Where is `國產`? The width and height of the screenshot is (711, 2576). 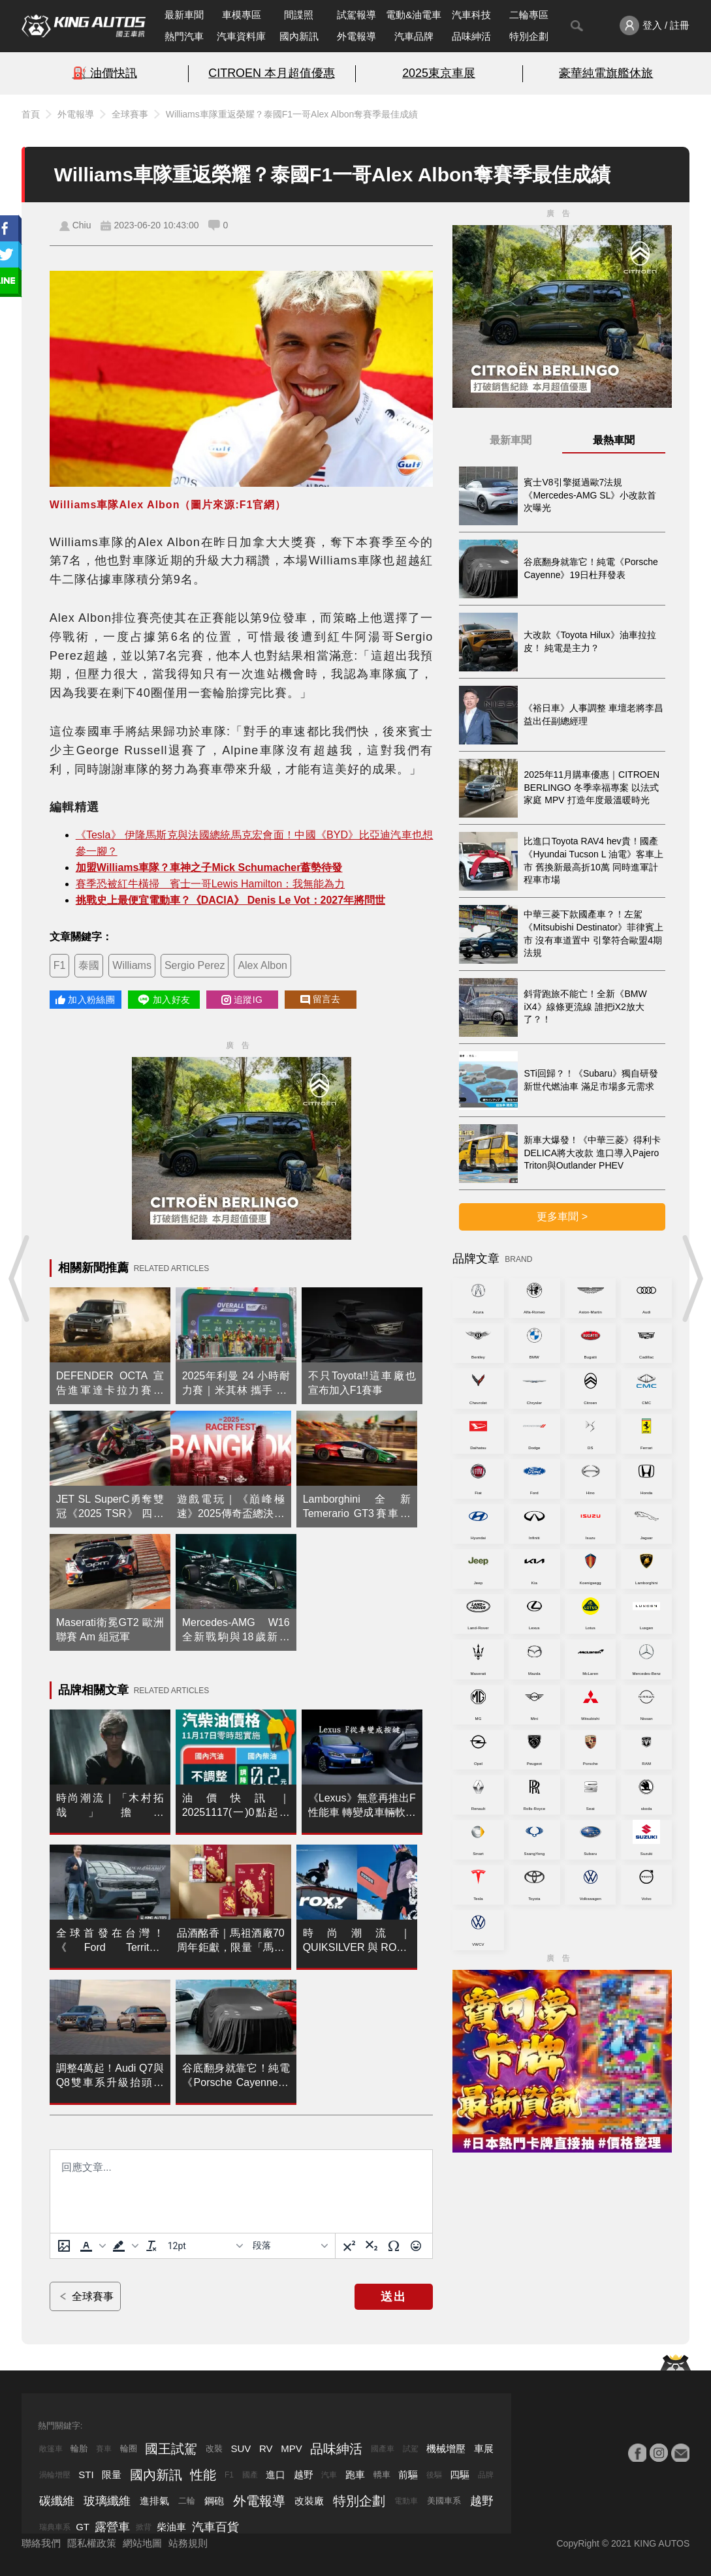 國產 is located at coordinates (250, 2474).